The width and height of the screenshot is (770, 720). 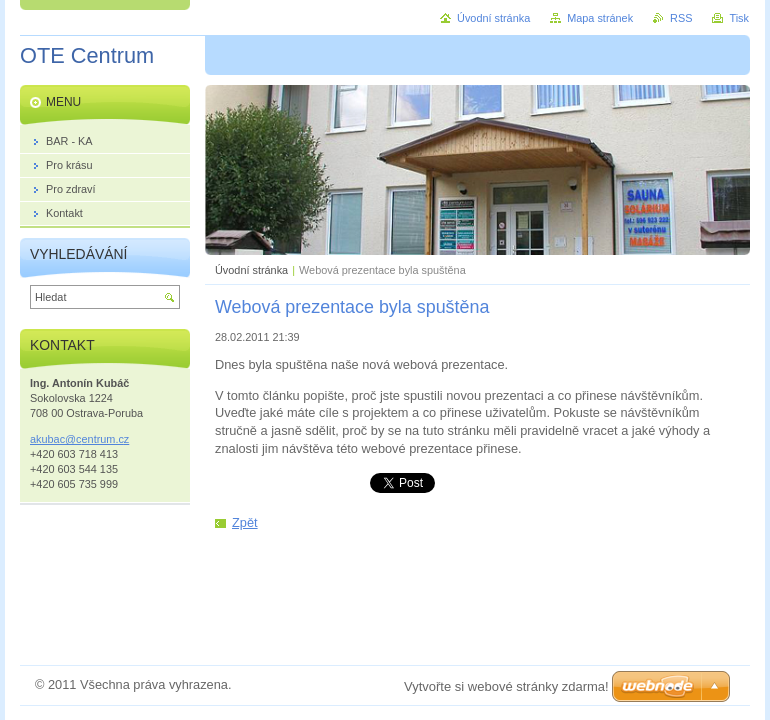 I want to click on Zpět, so click(x=245, y=522).